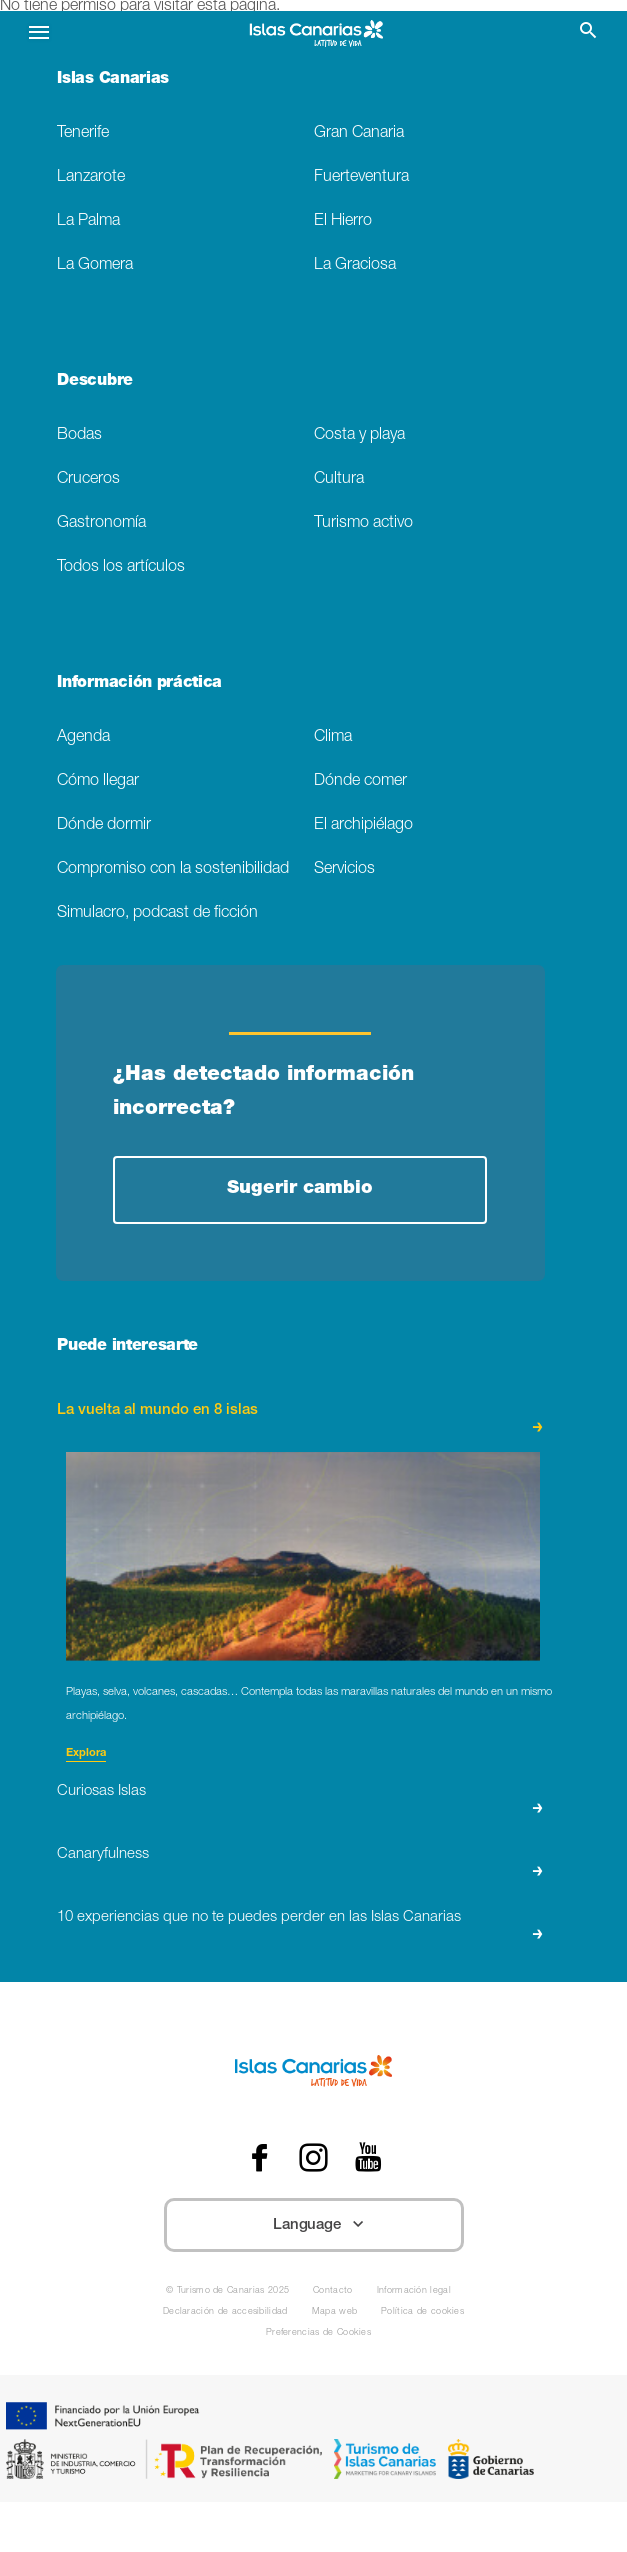 The image size is (627, 2552). Describe the element at coordinates (414, 2291) in the screenshot. I see `Información legal` at that location.